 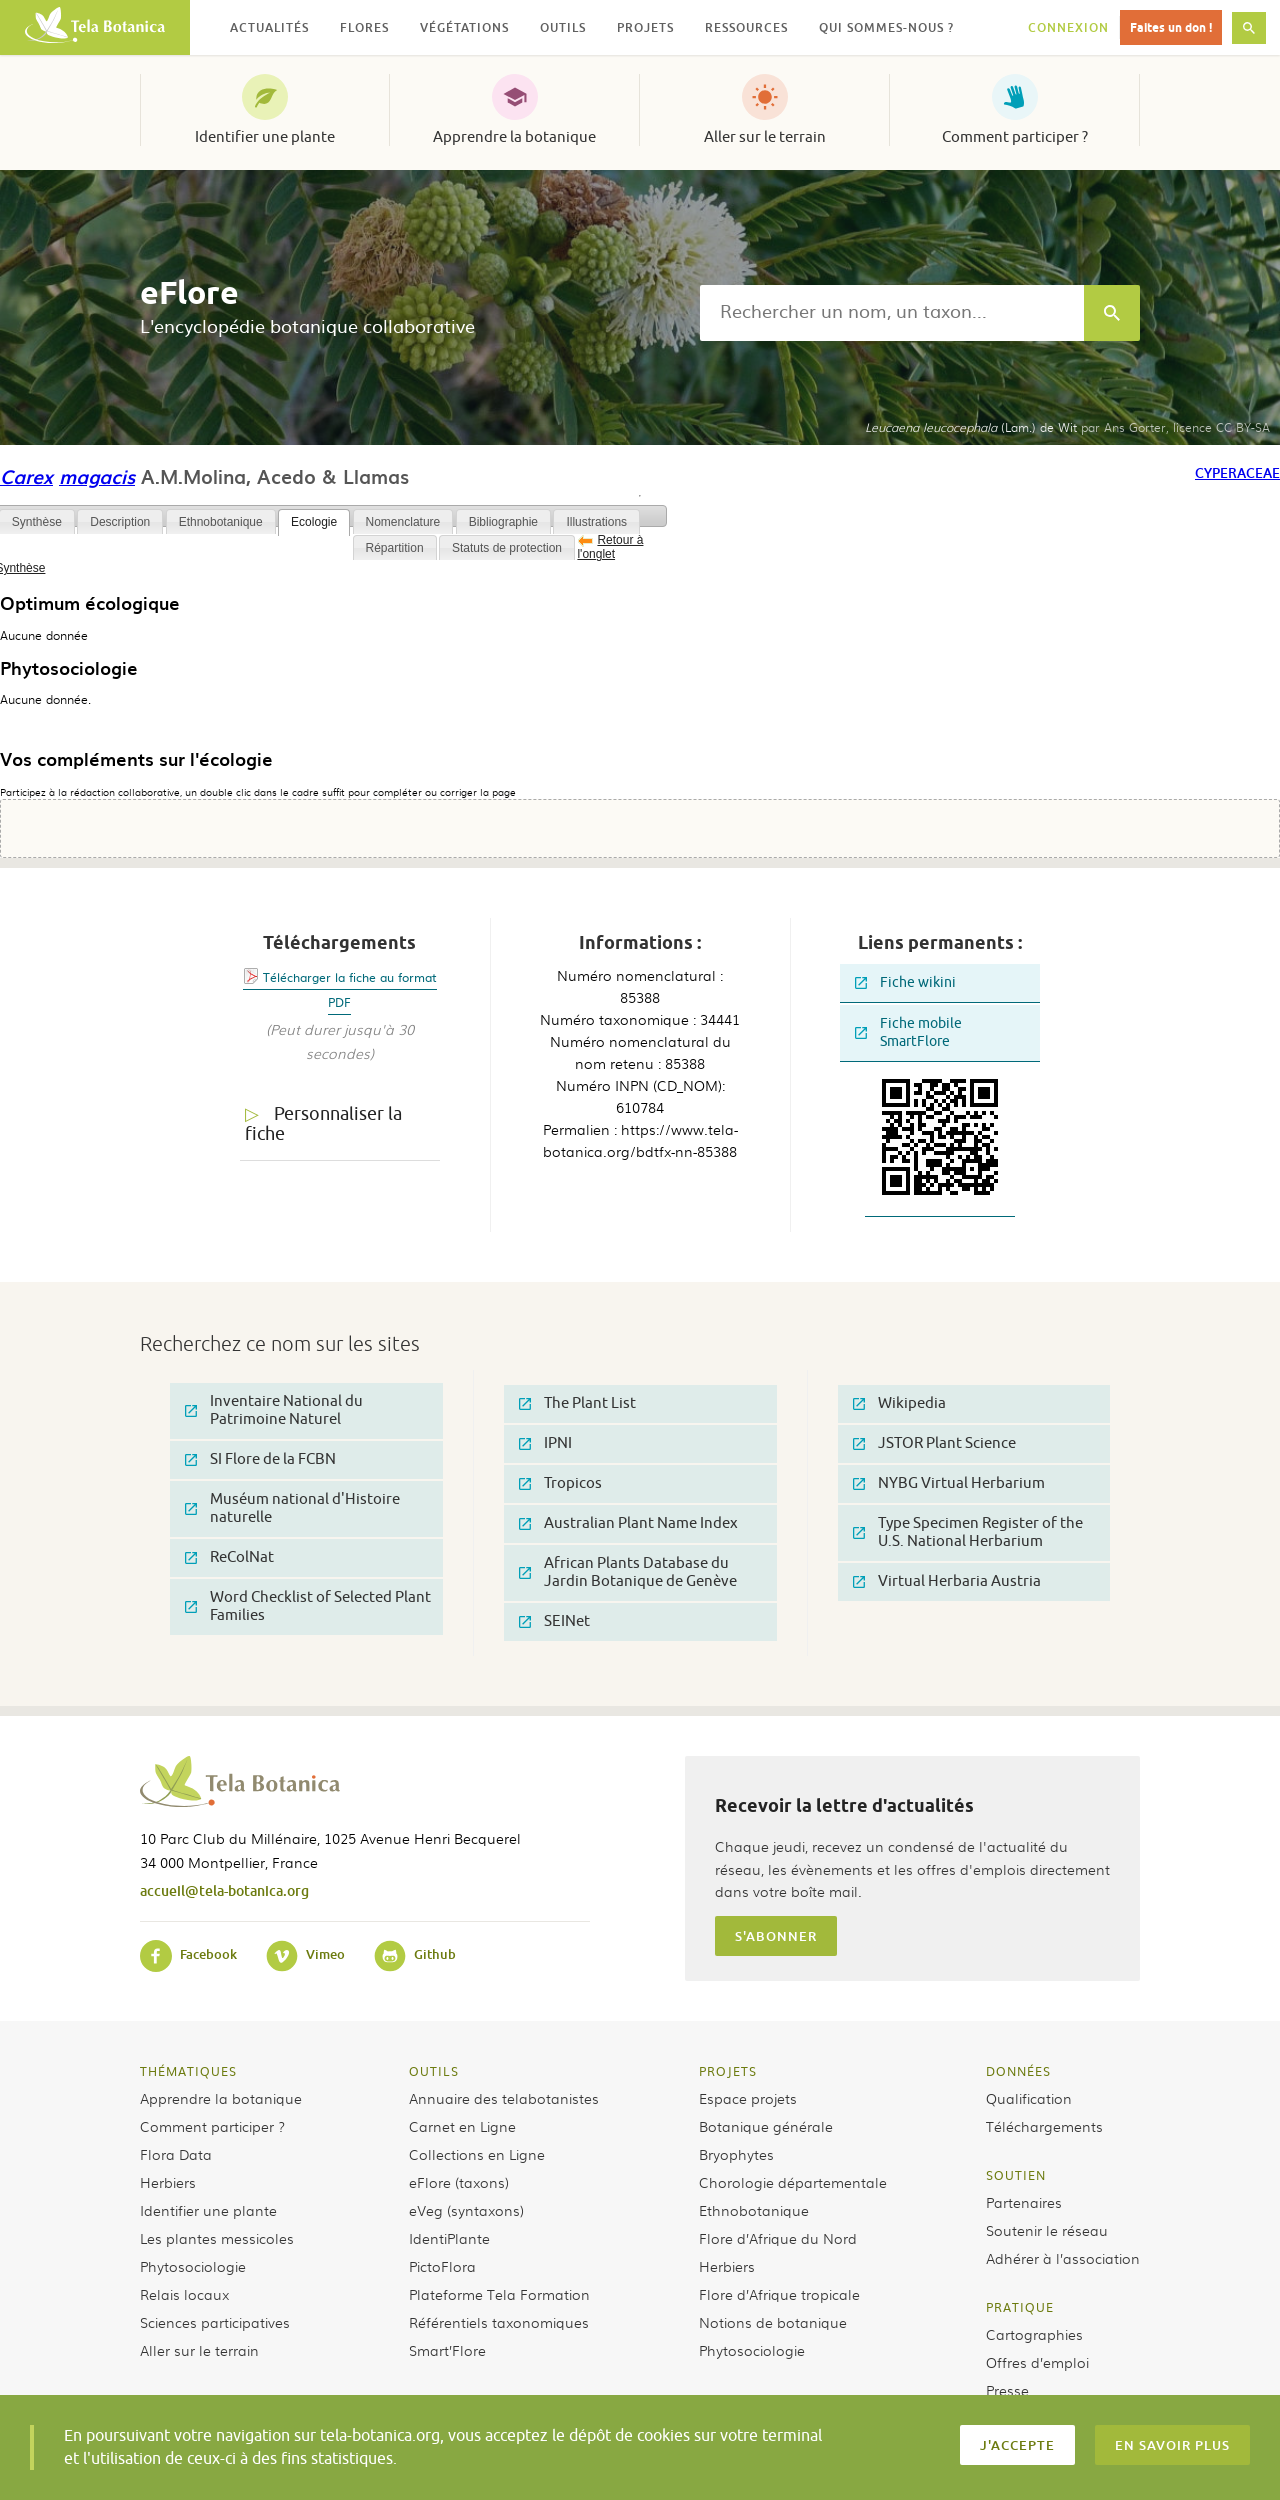 What do you see at coordinates (499, 2322) in the screenshot?
I see `Référentiels taxonomiques` at bounding box center [499, 2322].